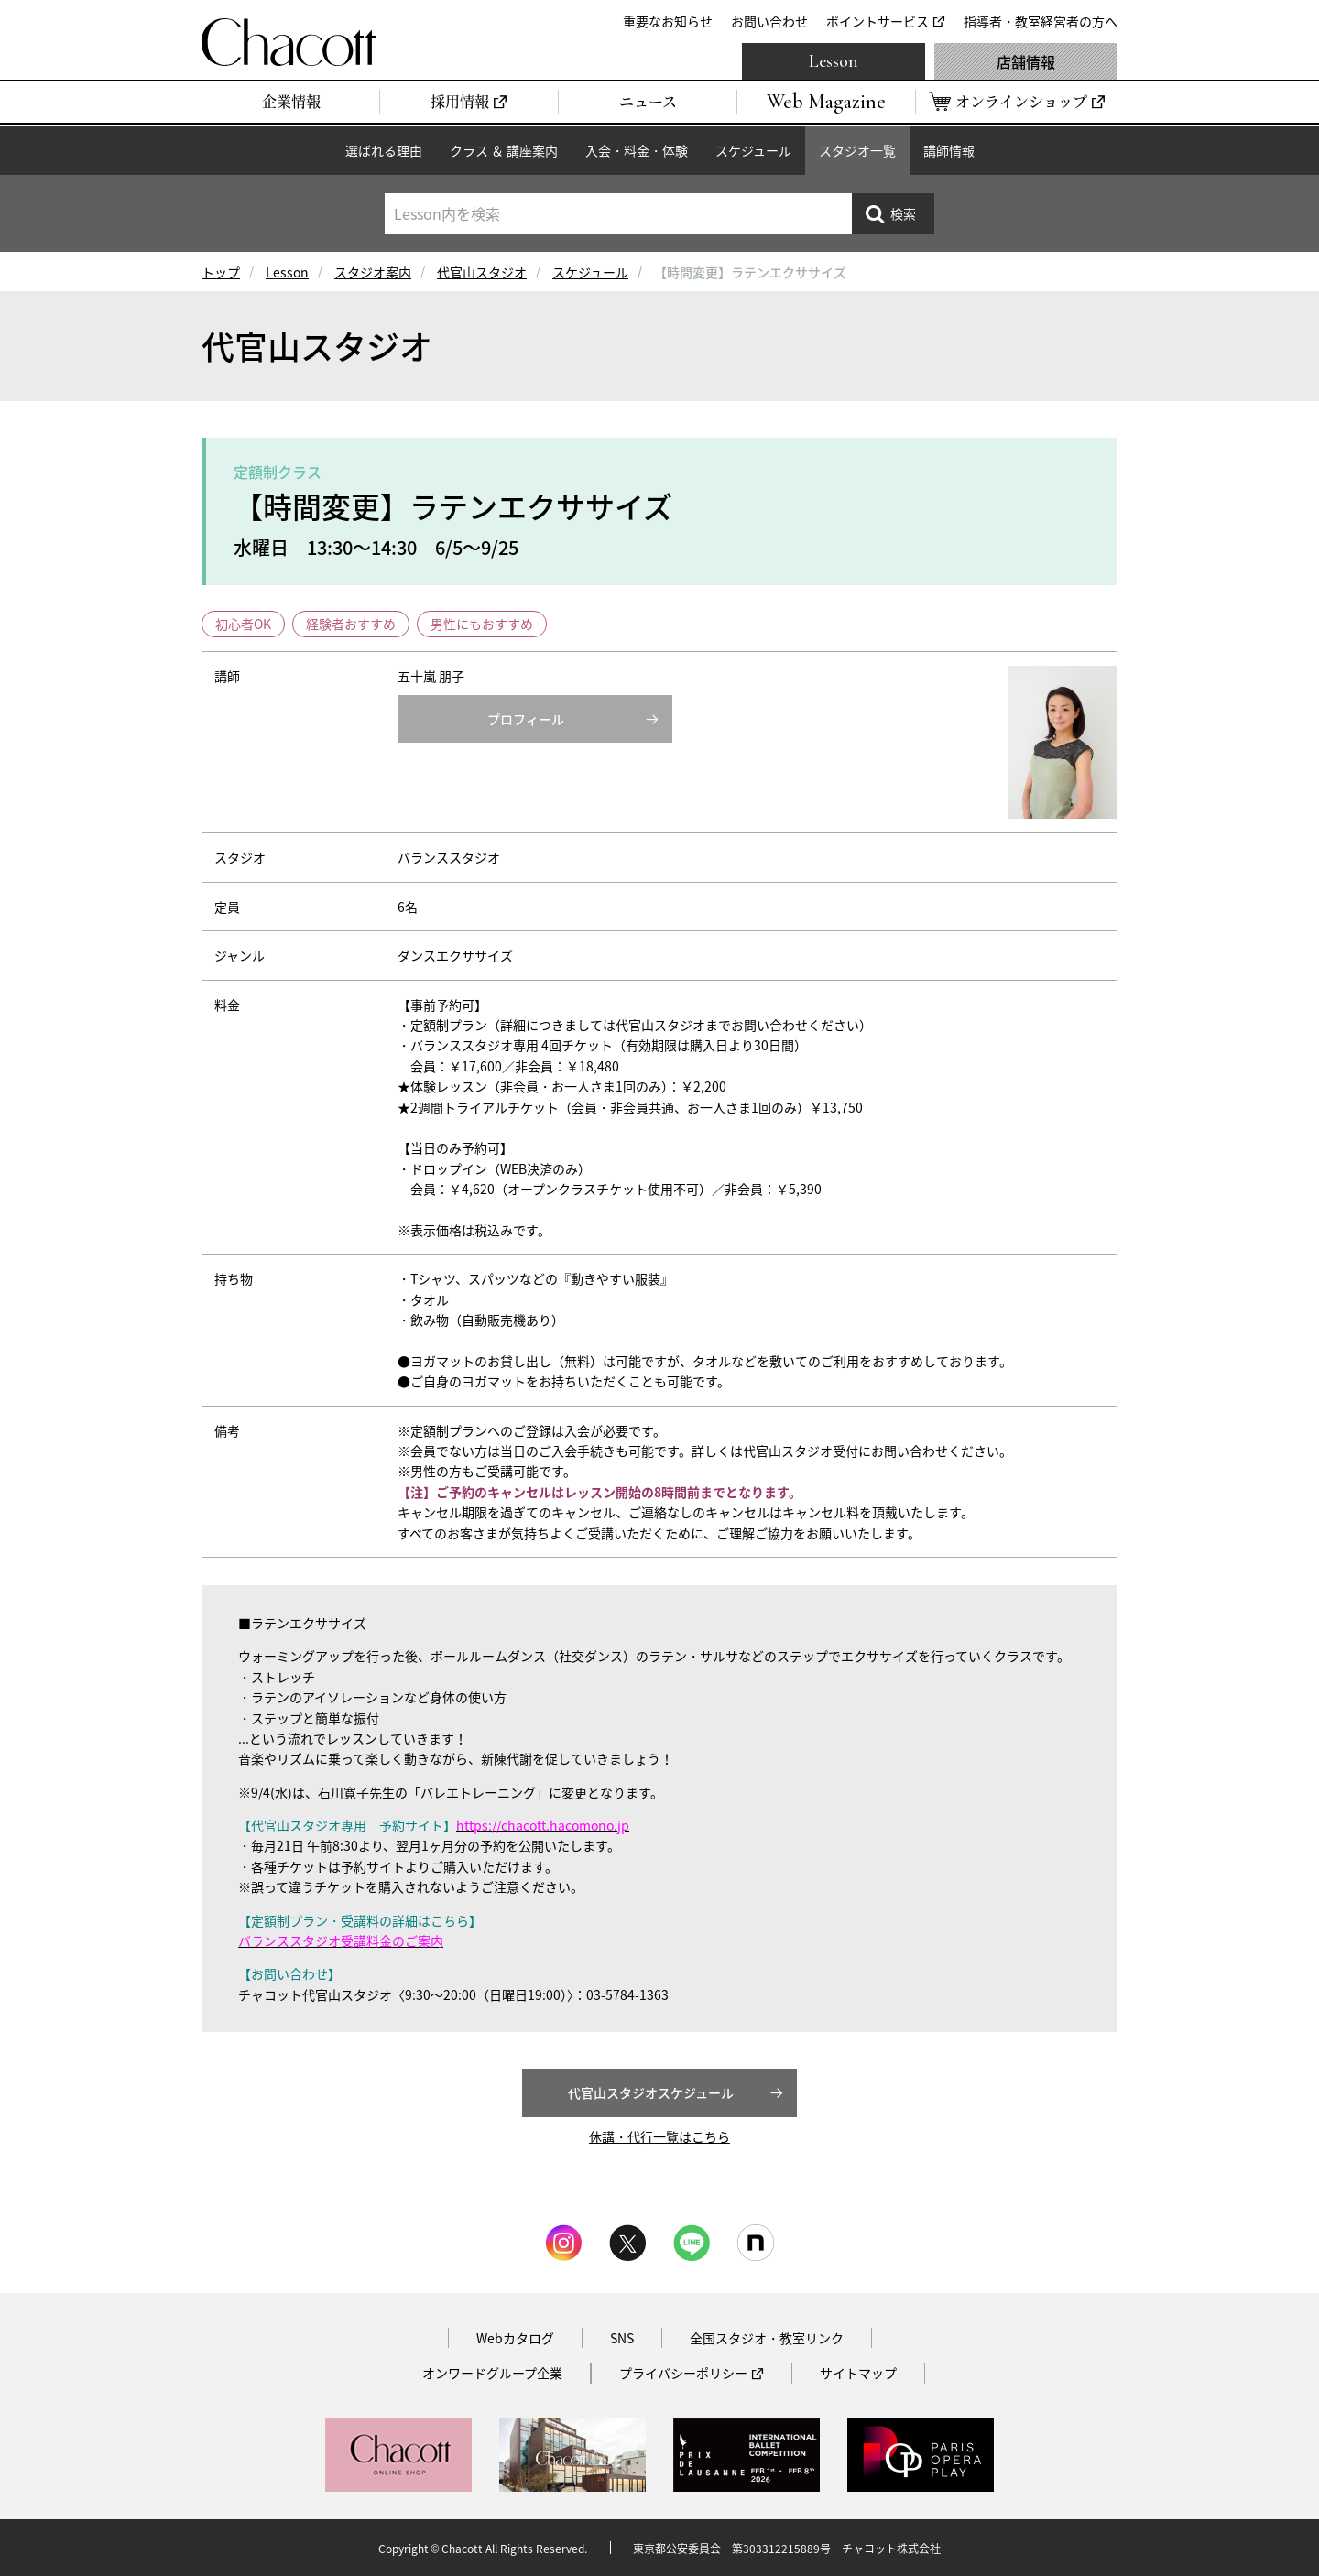 The height and width of the screenshot is (2576, 1319). I want to click on クラス ＆ 講座案内, so click(504, 150).